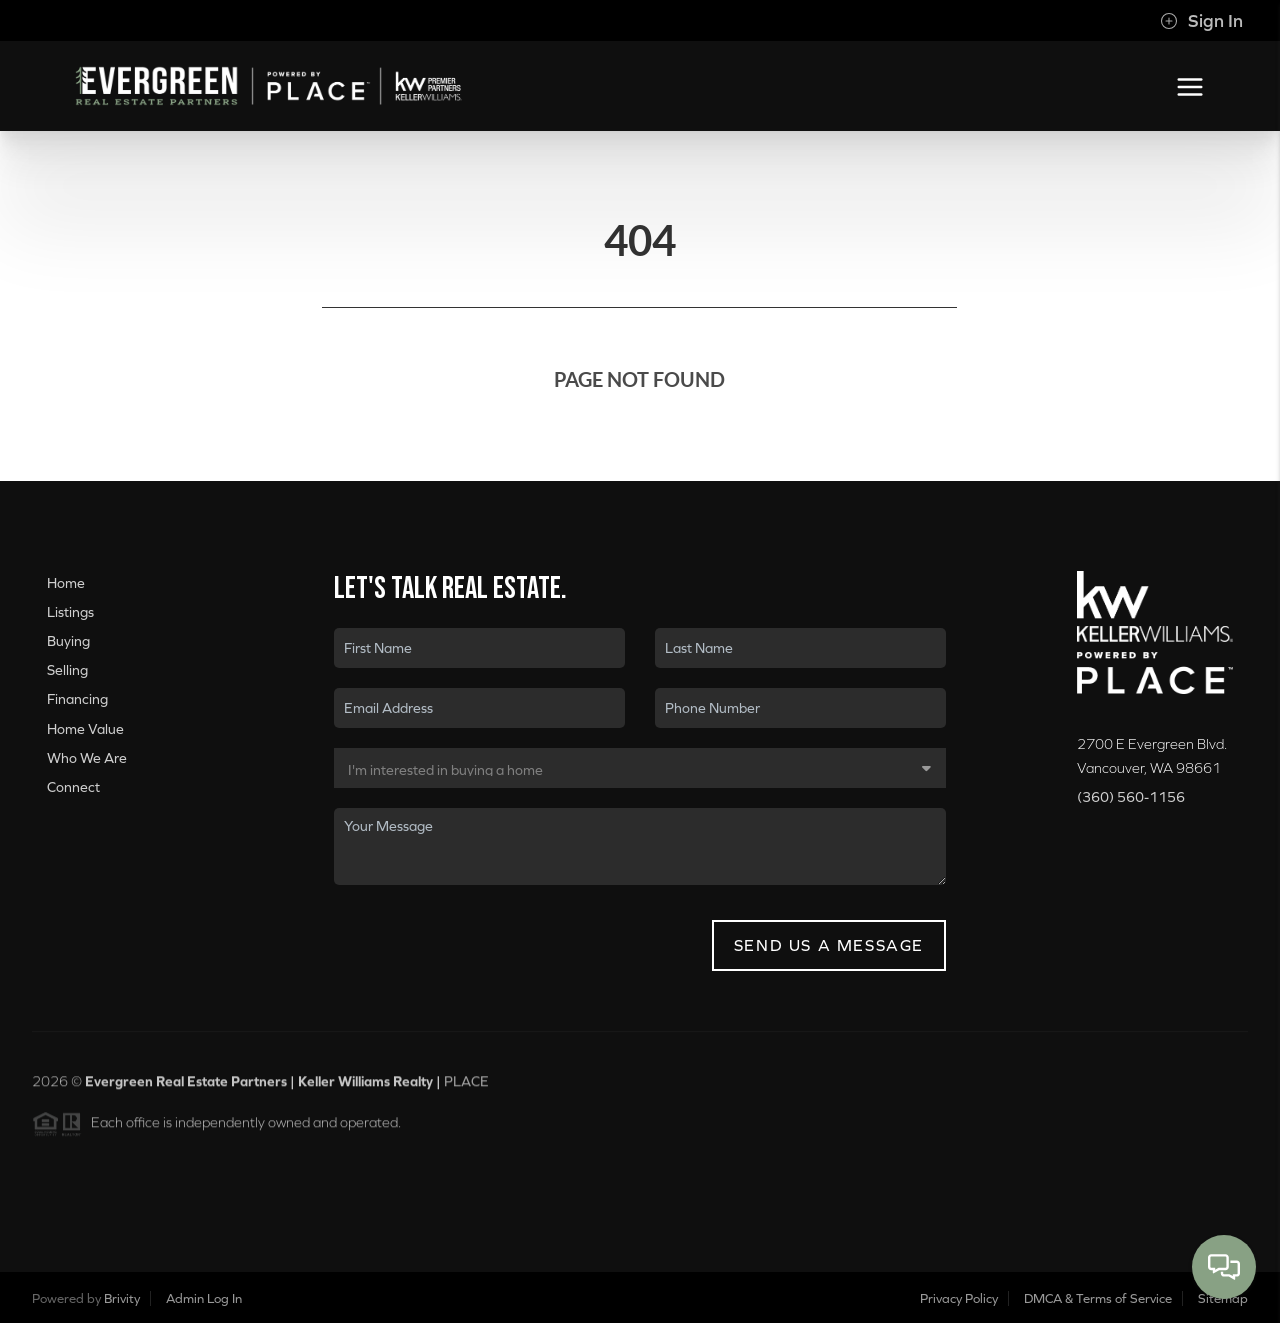  Describe the element at coordinates (73, 787) in the screenshot. I see `Connect` at that location.